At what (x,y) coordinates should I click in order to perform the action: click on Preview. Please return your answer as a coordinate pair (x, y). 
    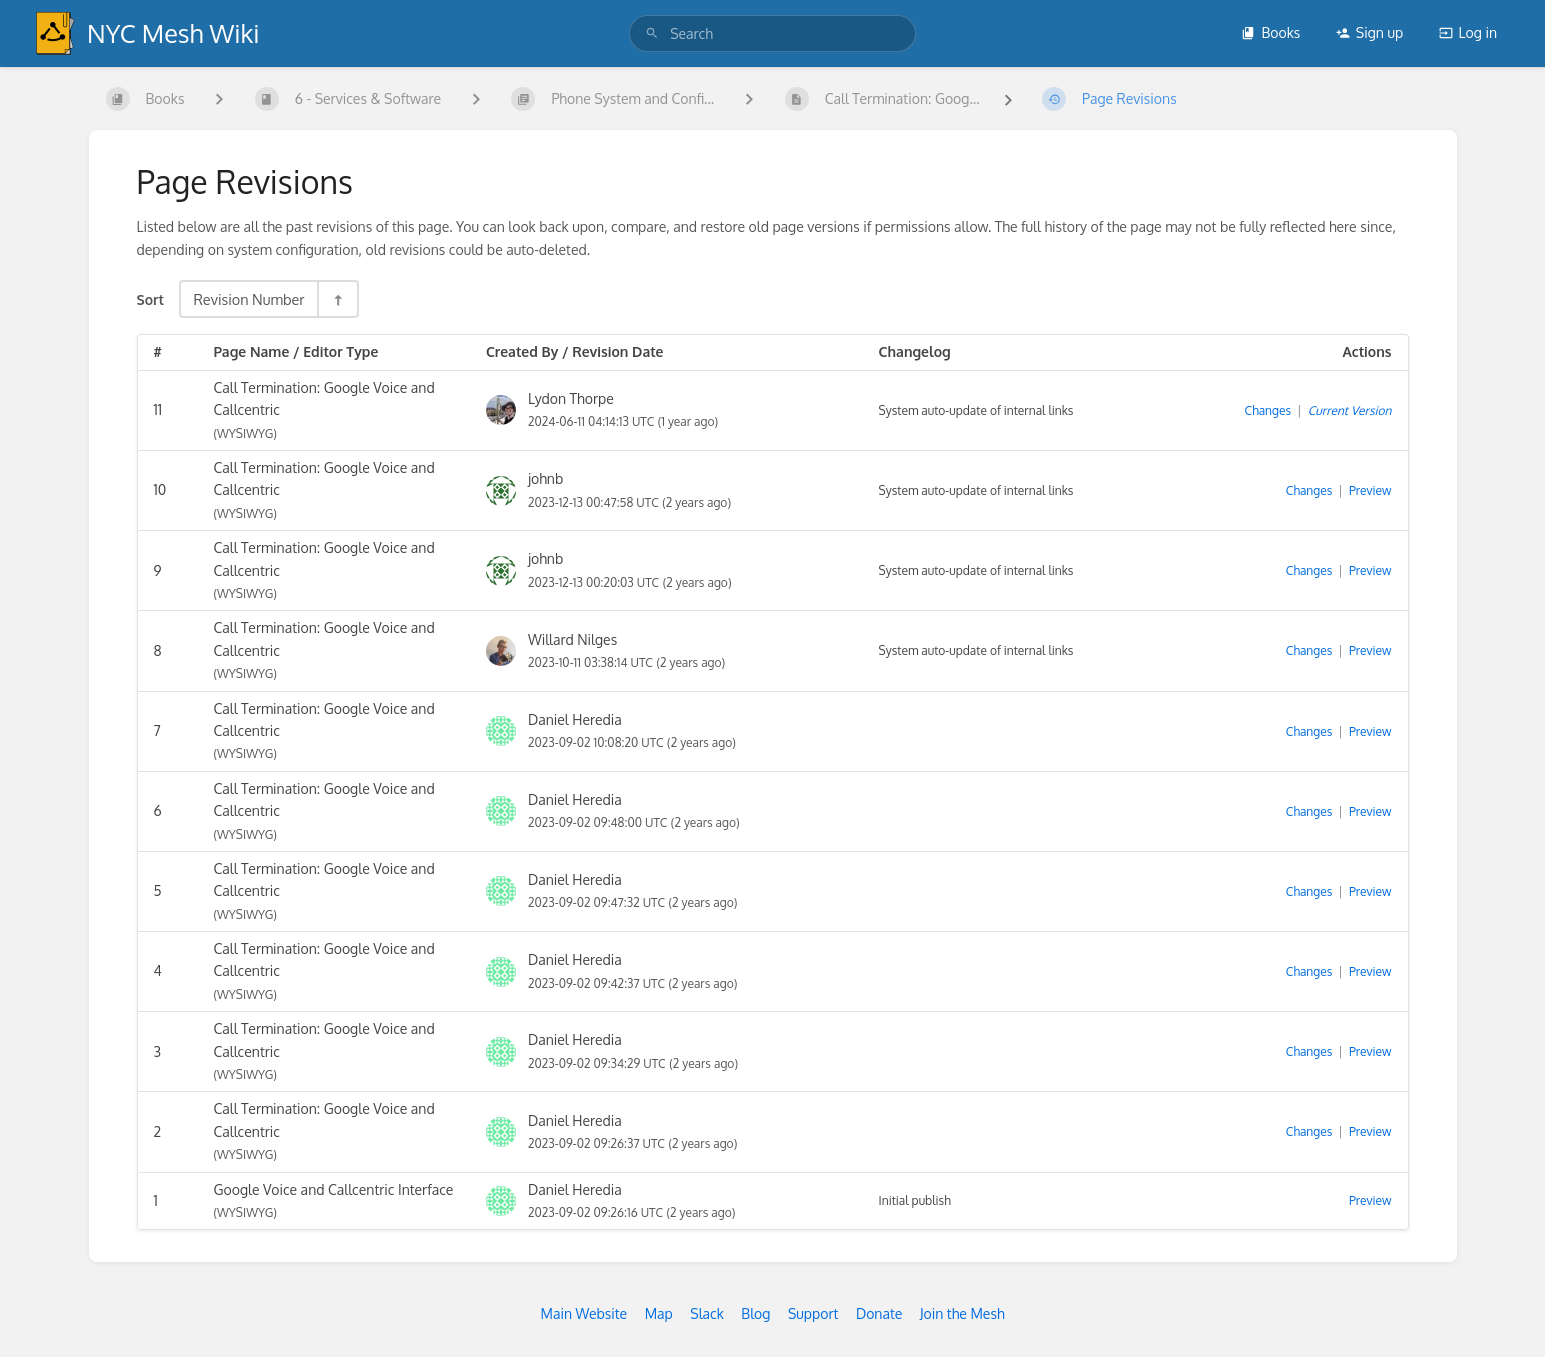
    Looking at the image, I should click on (1370, 490).